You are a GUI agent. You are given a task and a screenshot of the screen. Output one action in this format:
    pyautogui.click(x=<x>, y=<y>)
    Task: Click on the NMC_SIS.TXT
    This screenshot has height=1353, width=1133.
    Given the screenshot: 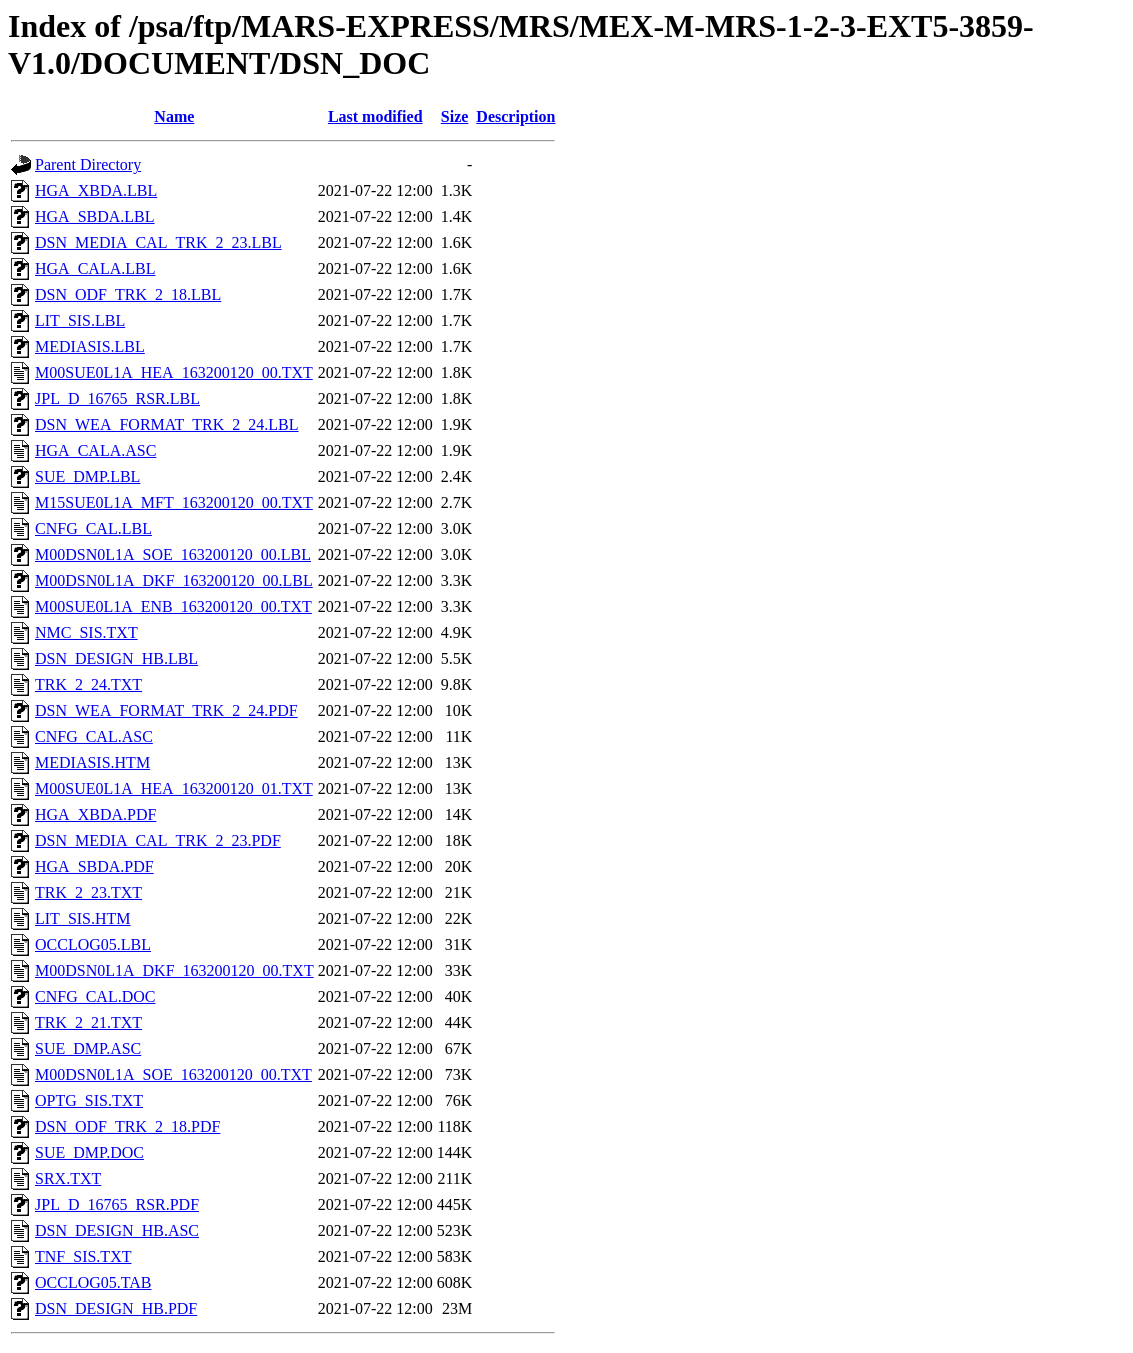 What is the action you would take?
    pyautogui.click(x=86, y=632)
    